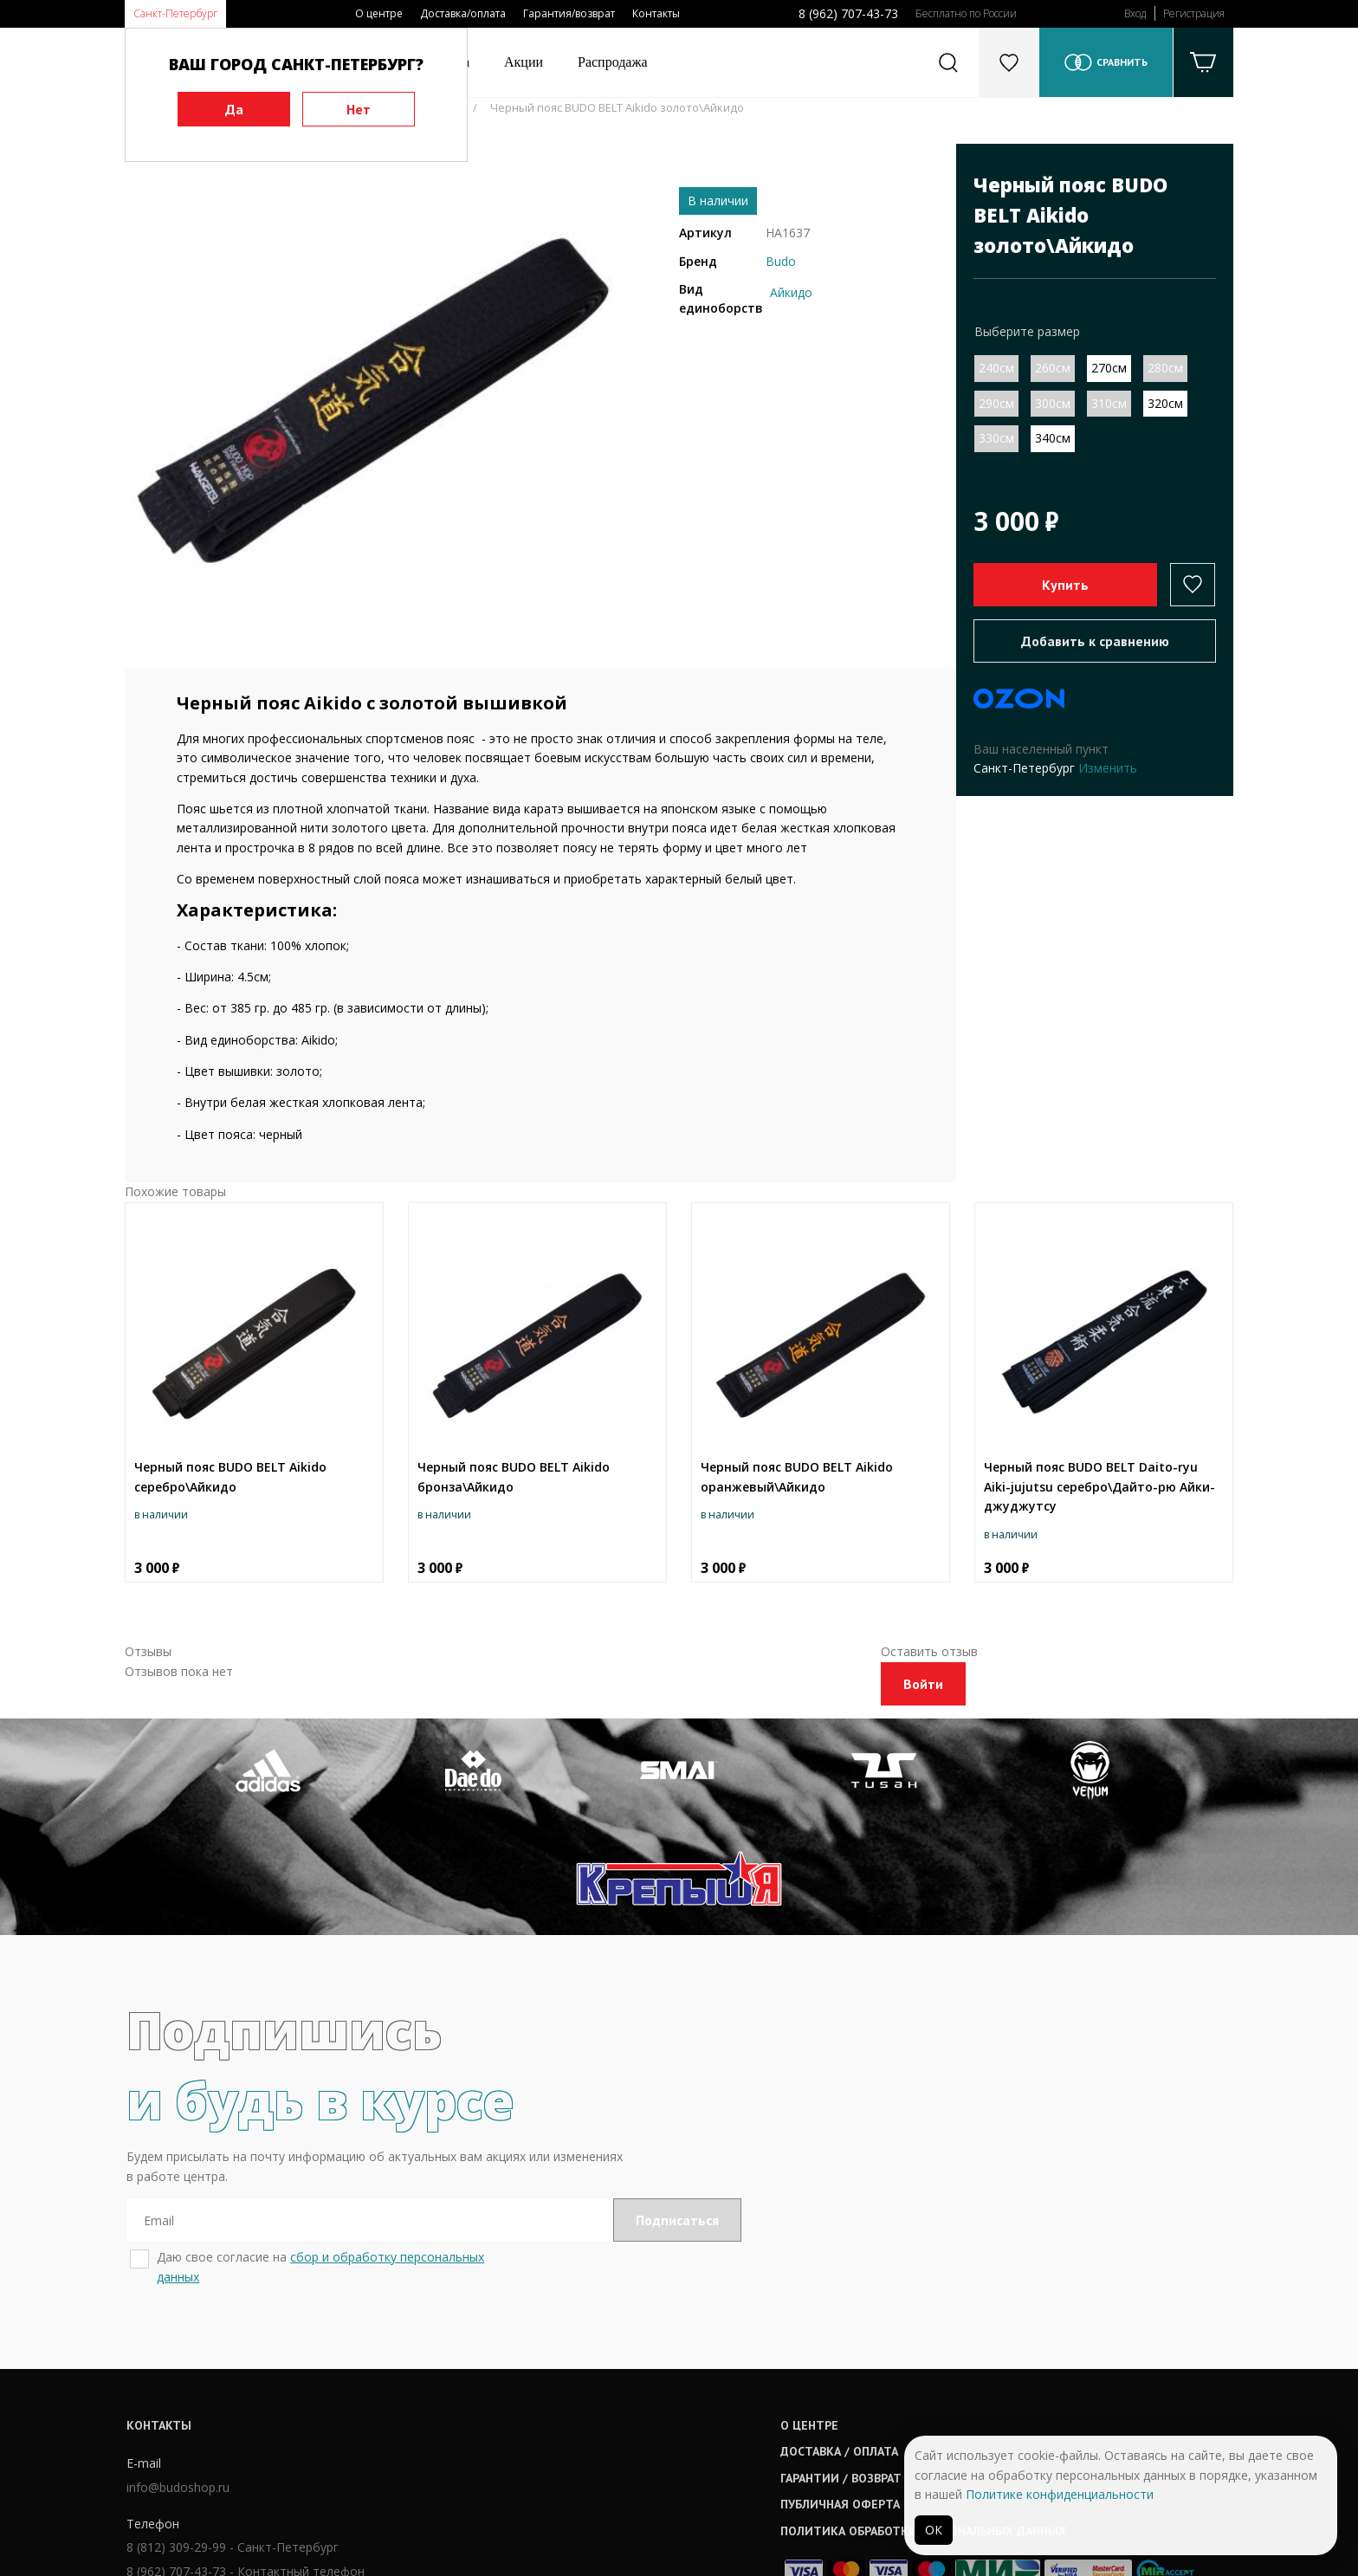  Describe the element at coordinates (379, 13) in the screenshot. I see `О центре` at that location.